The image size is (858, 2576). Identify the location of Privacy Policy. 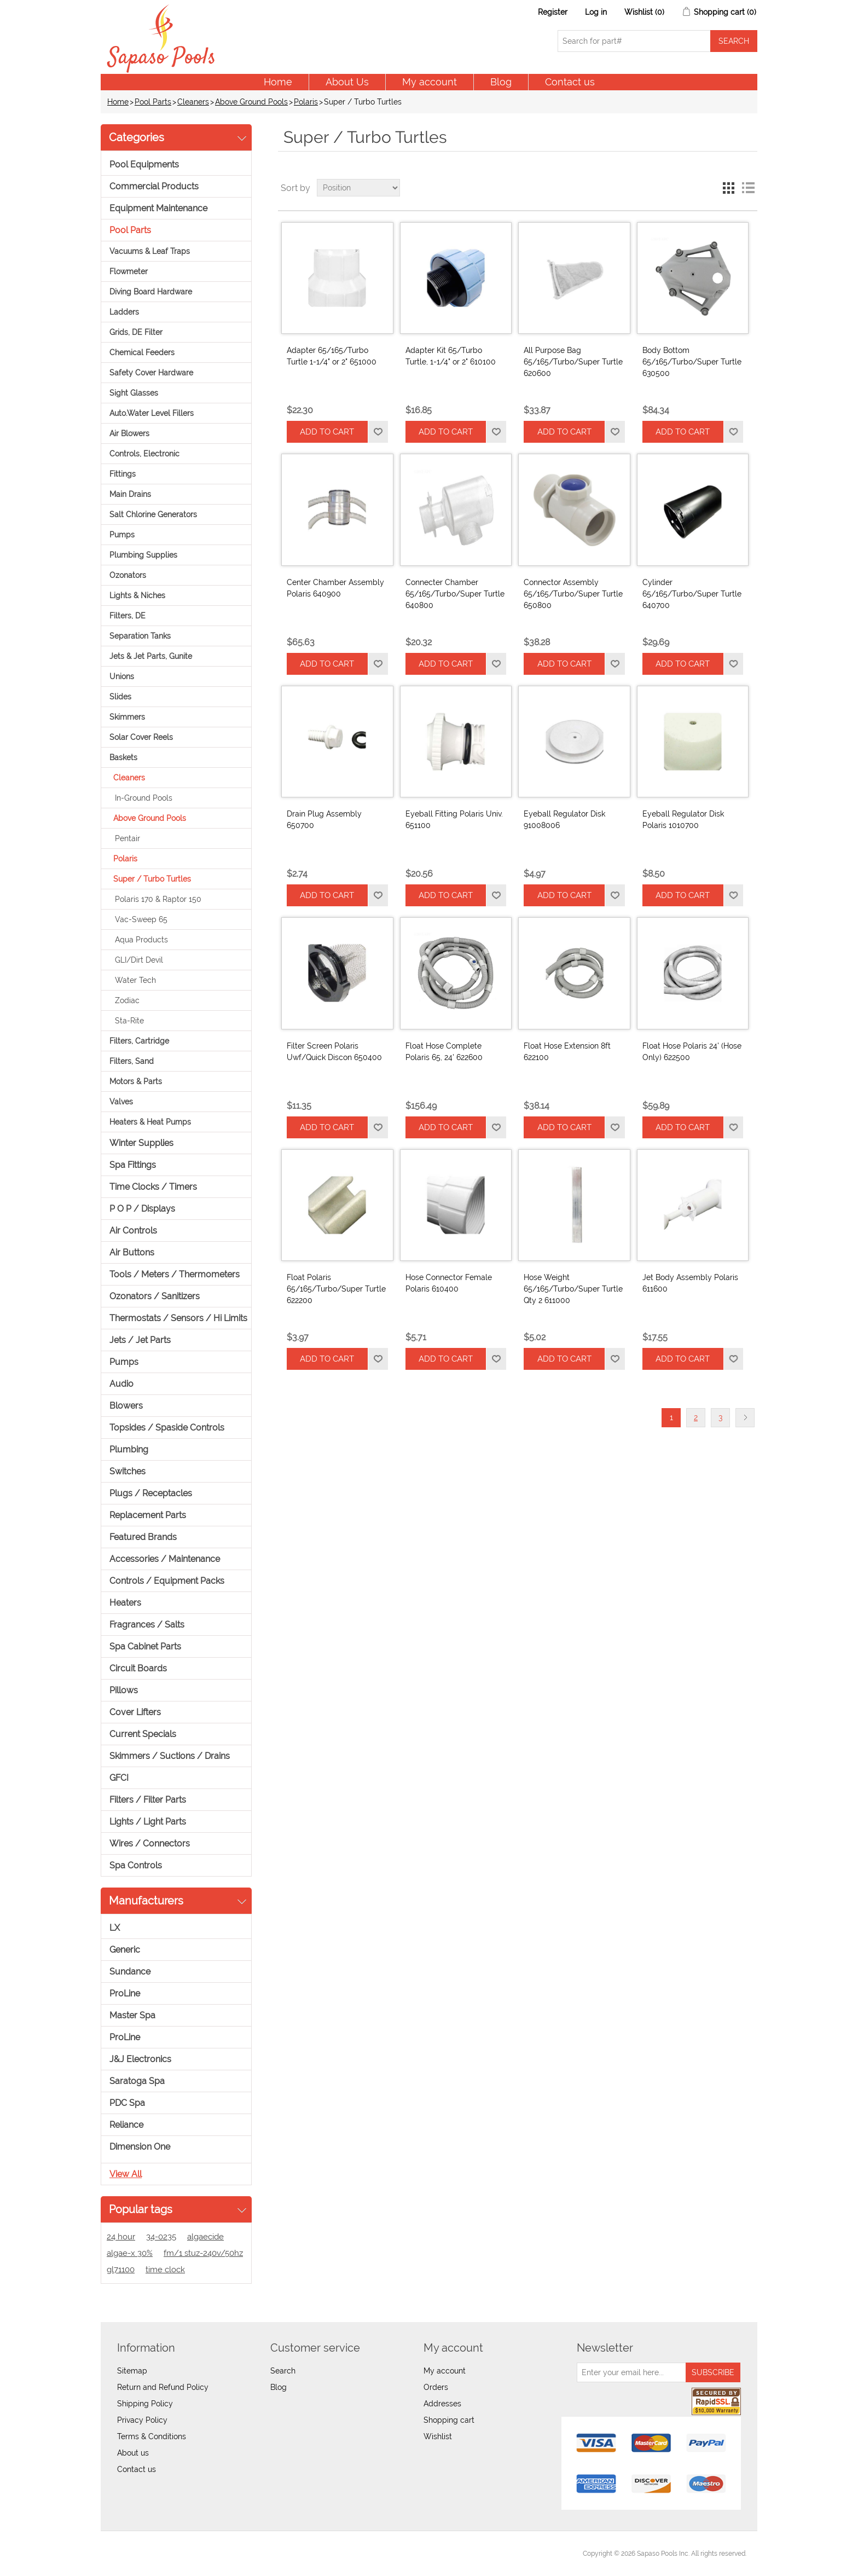
(142, 2420).